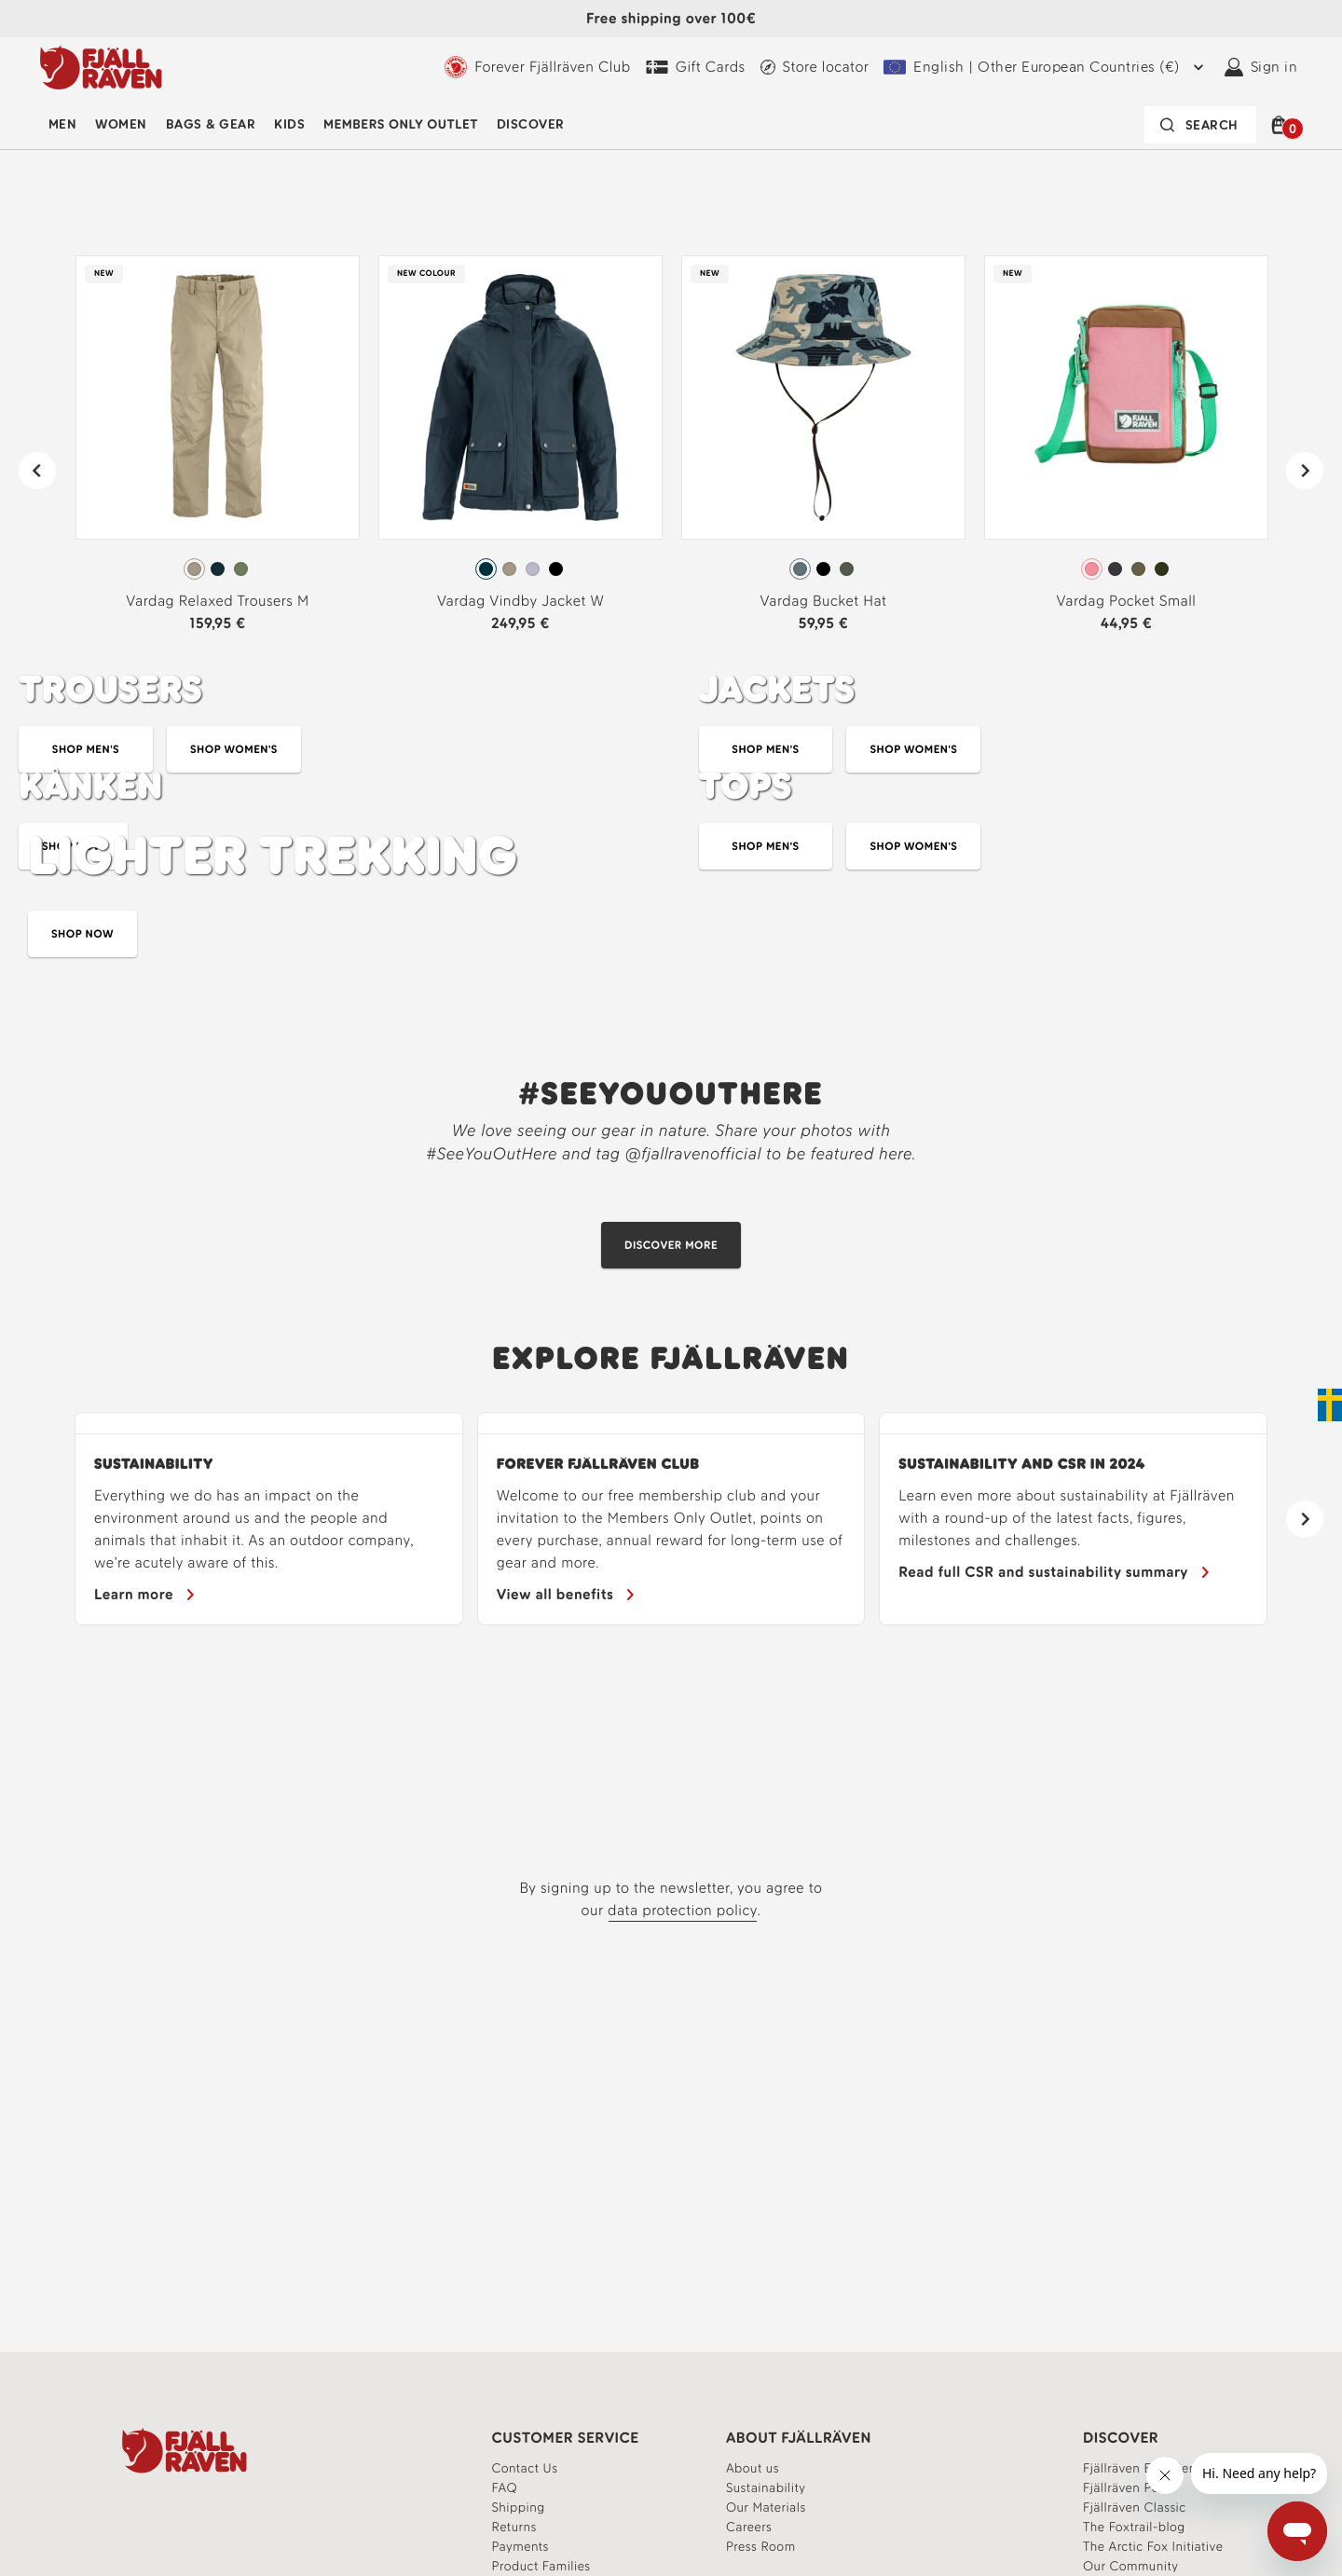 The width and height of the screenshot is (1342, 2576). Describe the element at coordinates (671, 974) in the screenshot. I see `[Explore lighter trekking]` at that location.